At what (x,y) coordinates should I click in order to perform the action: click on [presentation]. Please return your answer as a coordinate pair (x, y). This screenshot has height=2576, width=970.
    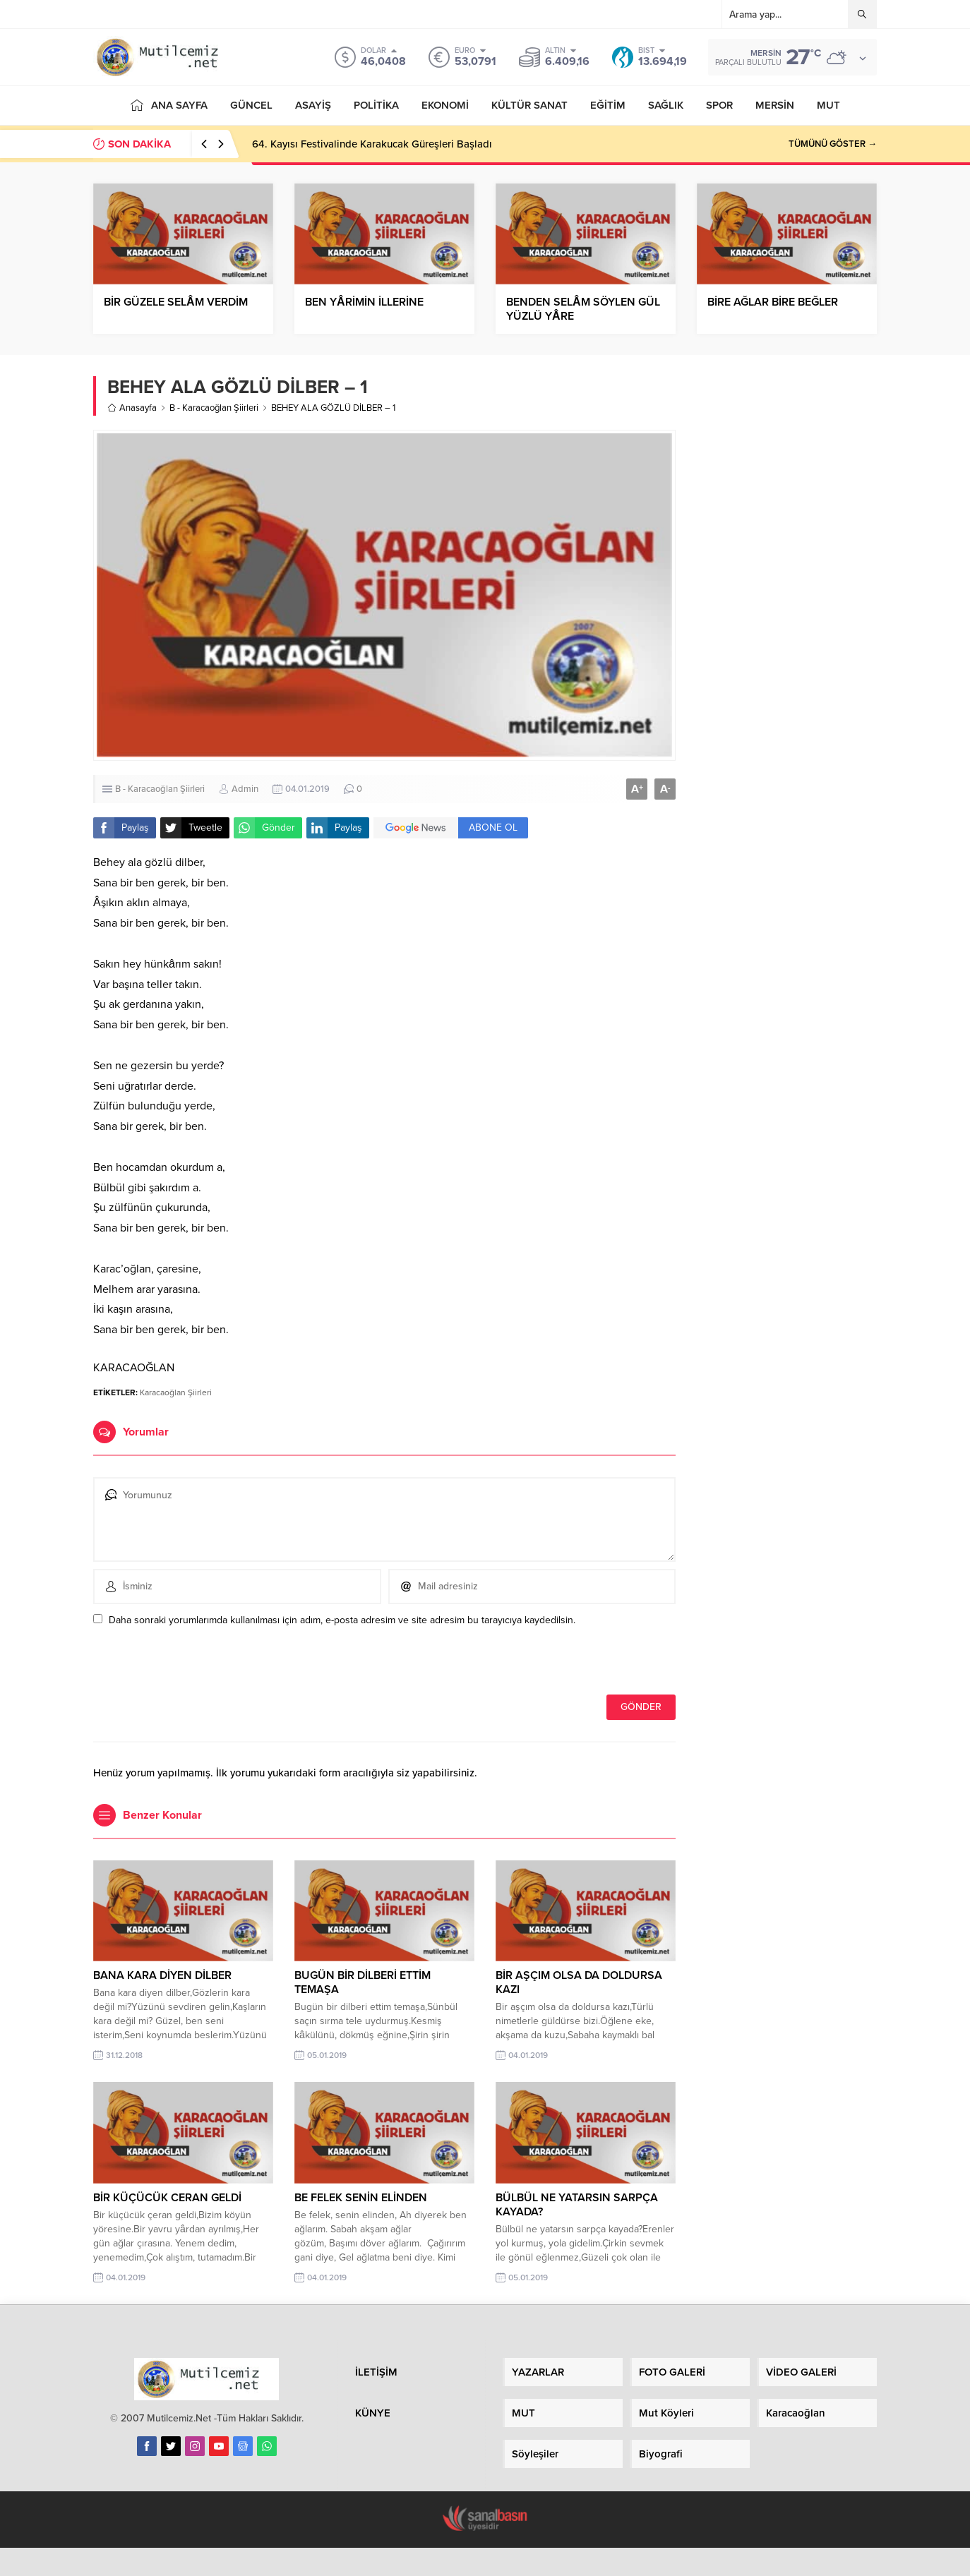
    Looking at the image, I should click on (190, 1664).